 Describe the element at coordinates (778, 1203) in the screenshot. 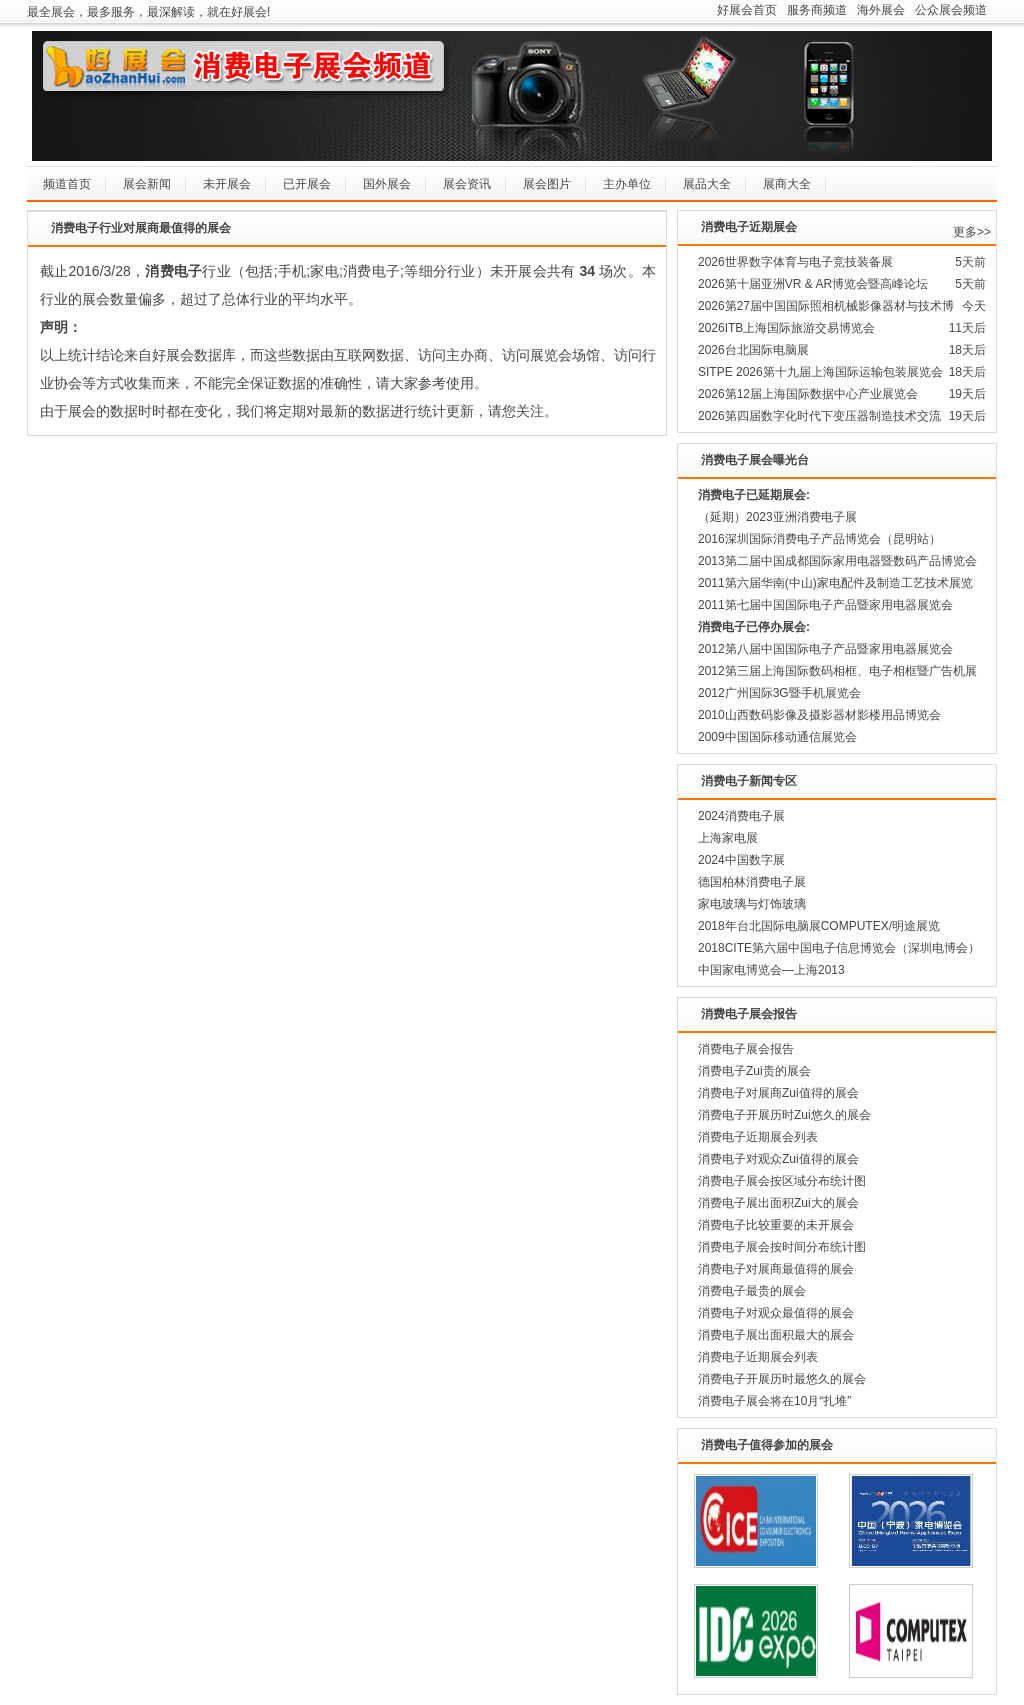

I see `消费电子展出面积Zui大的展会` at that location.